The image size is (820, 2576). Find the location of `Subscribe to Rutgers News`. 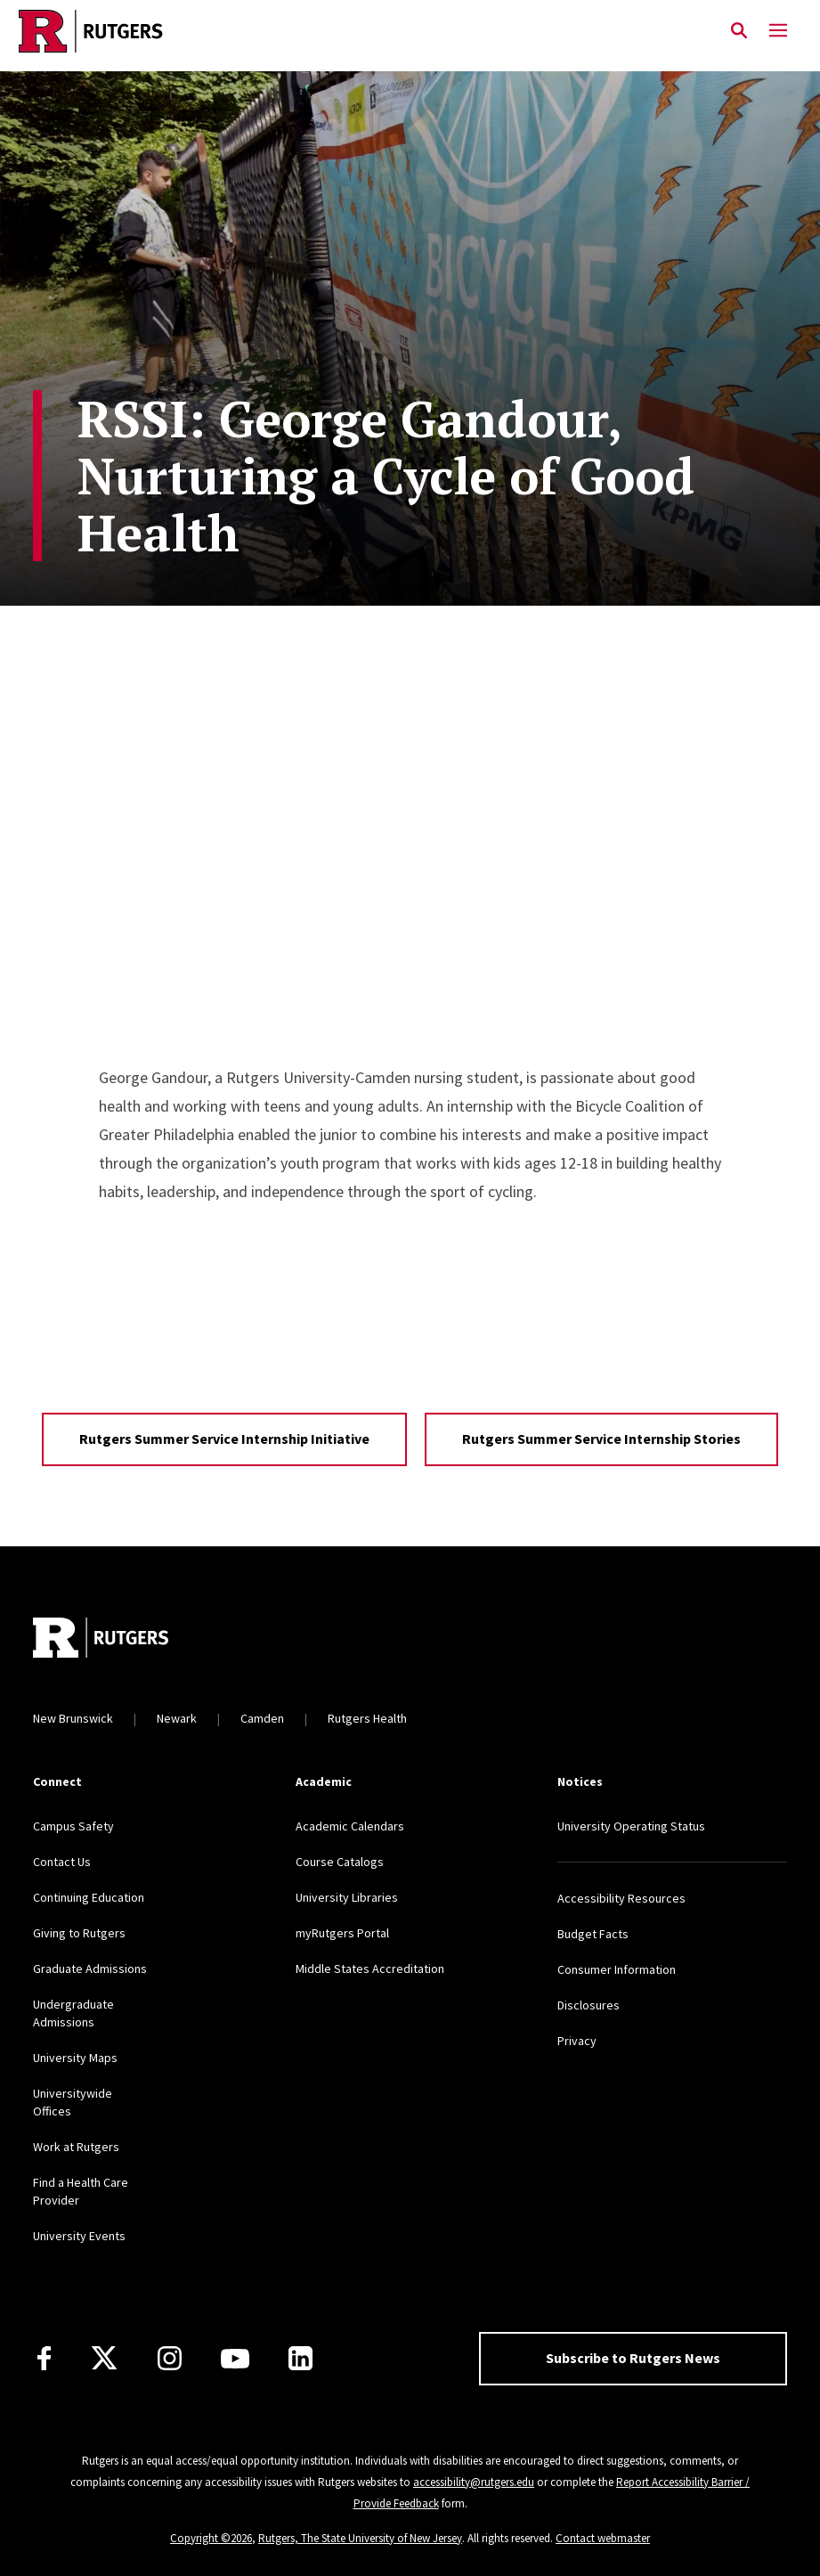

Subscribe to Rutgers News is located at coordinates (633, 2358).